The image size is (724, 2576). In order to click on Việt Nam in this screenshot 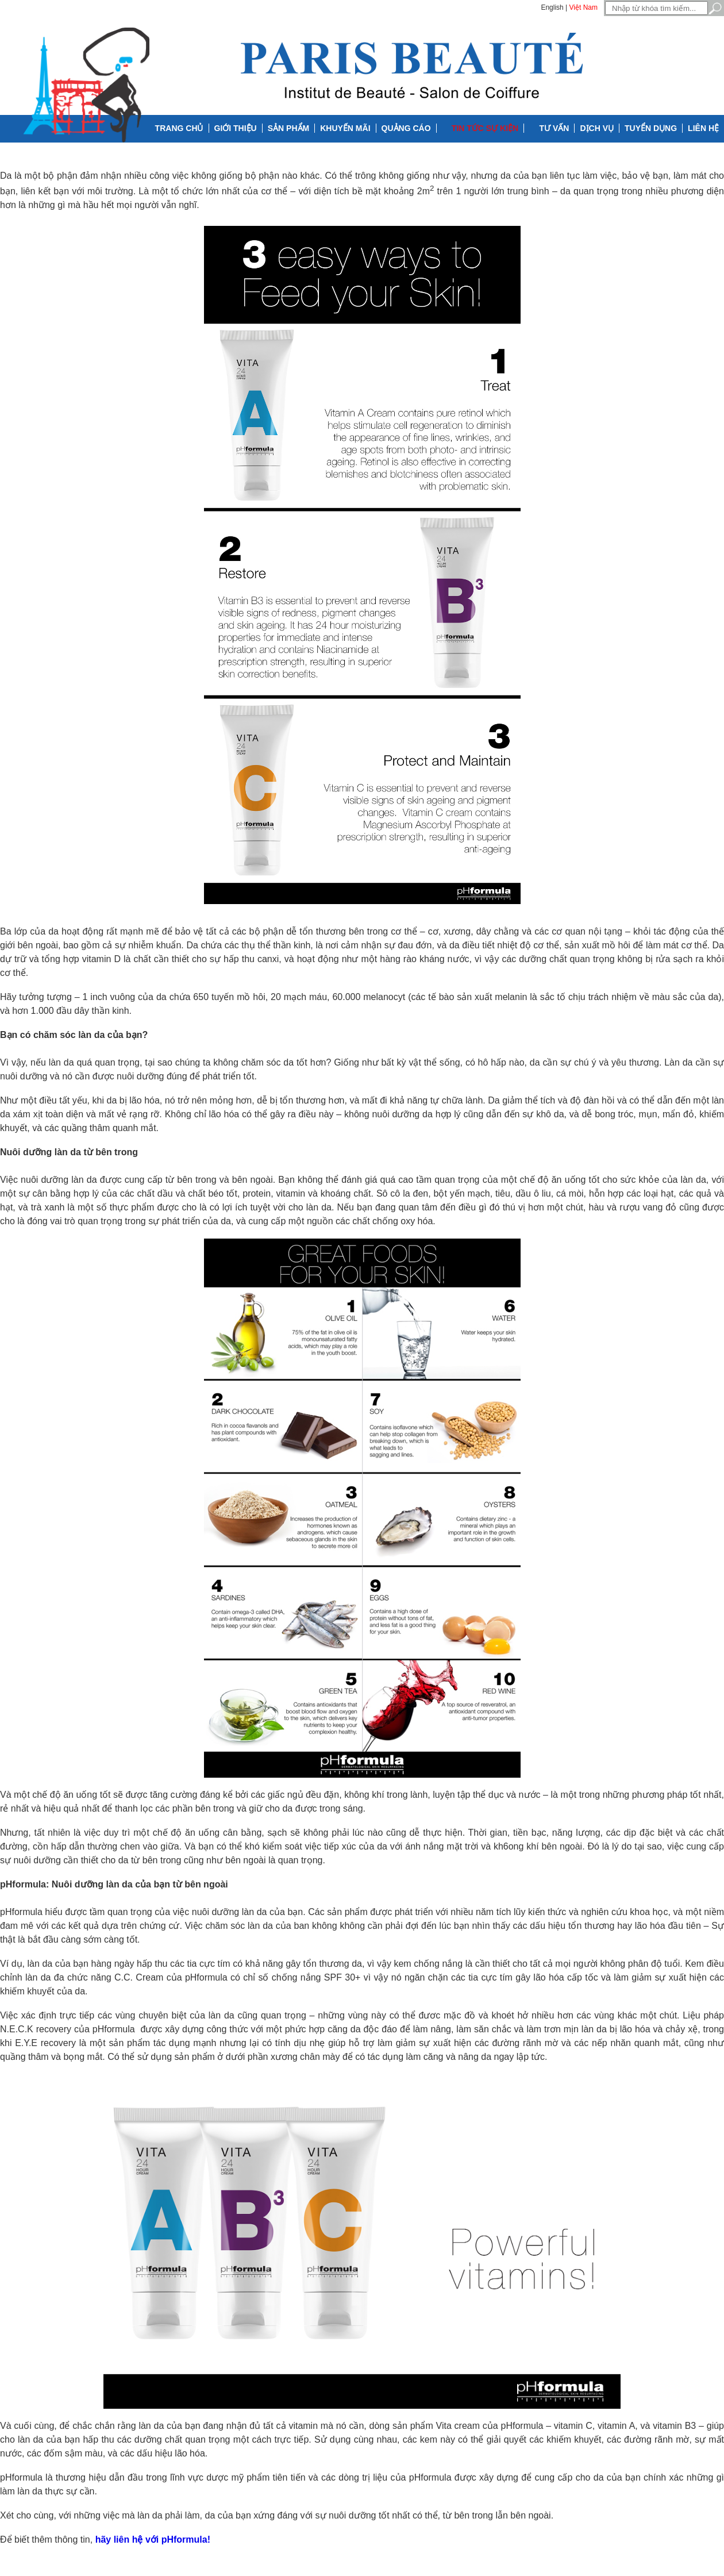, I will do `click(583, 7)`.